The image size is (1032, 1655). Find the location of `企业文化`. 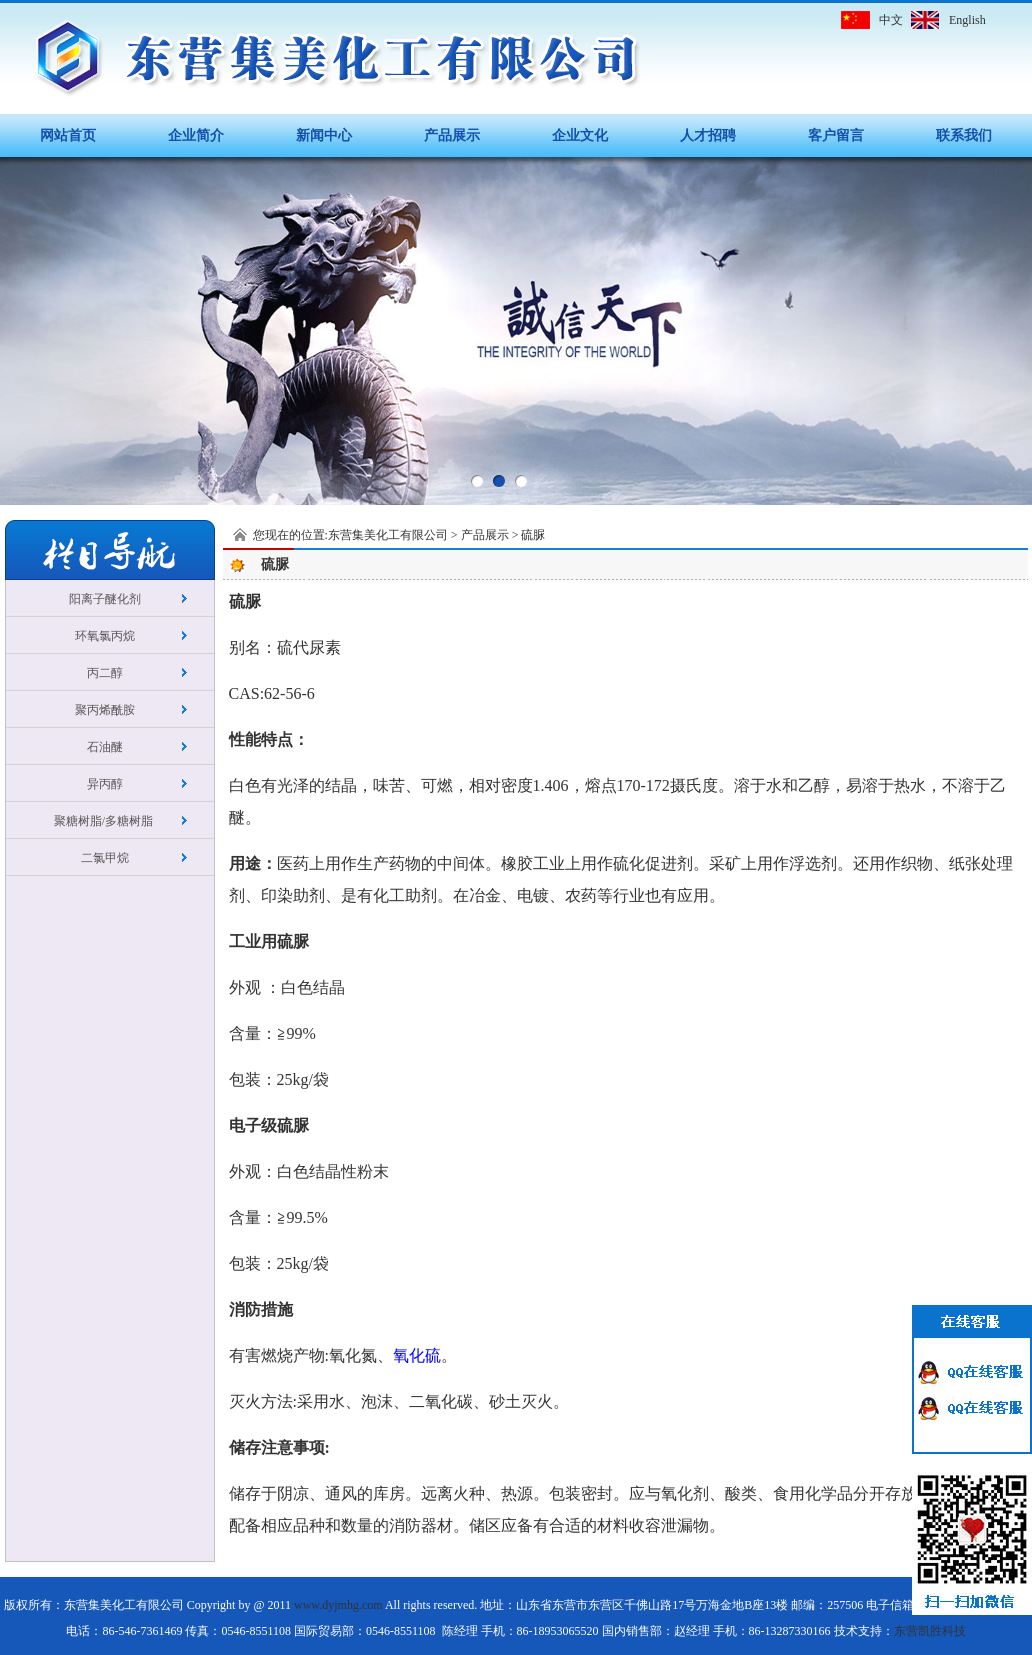

企业文化 is located at coordinates (580, 135).